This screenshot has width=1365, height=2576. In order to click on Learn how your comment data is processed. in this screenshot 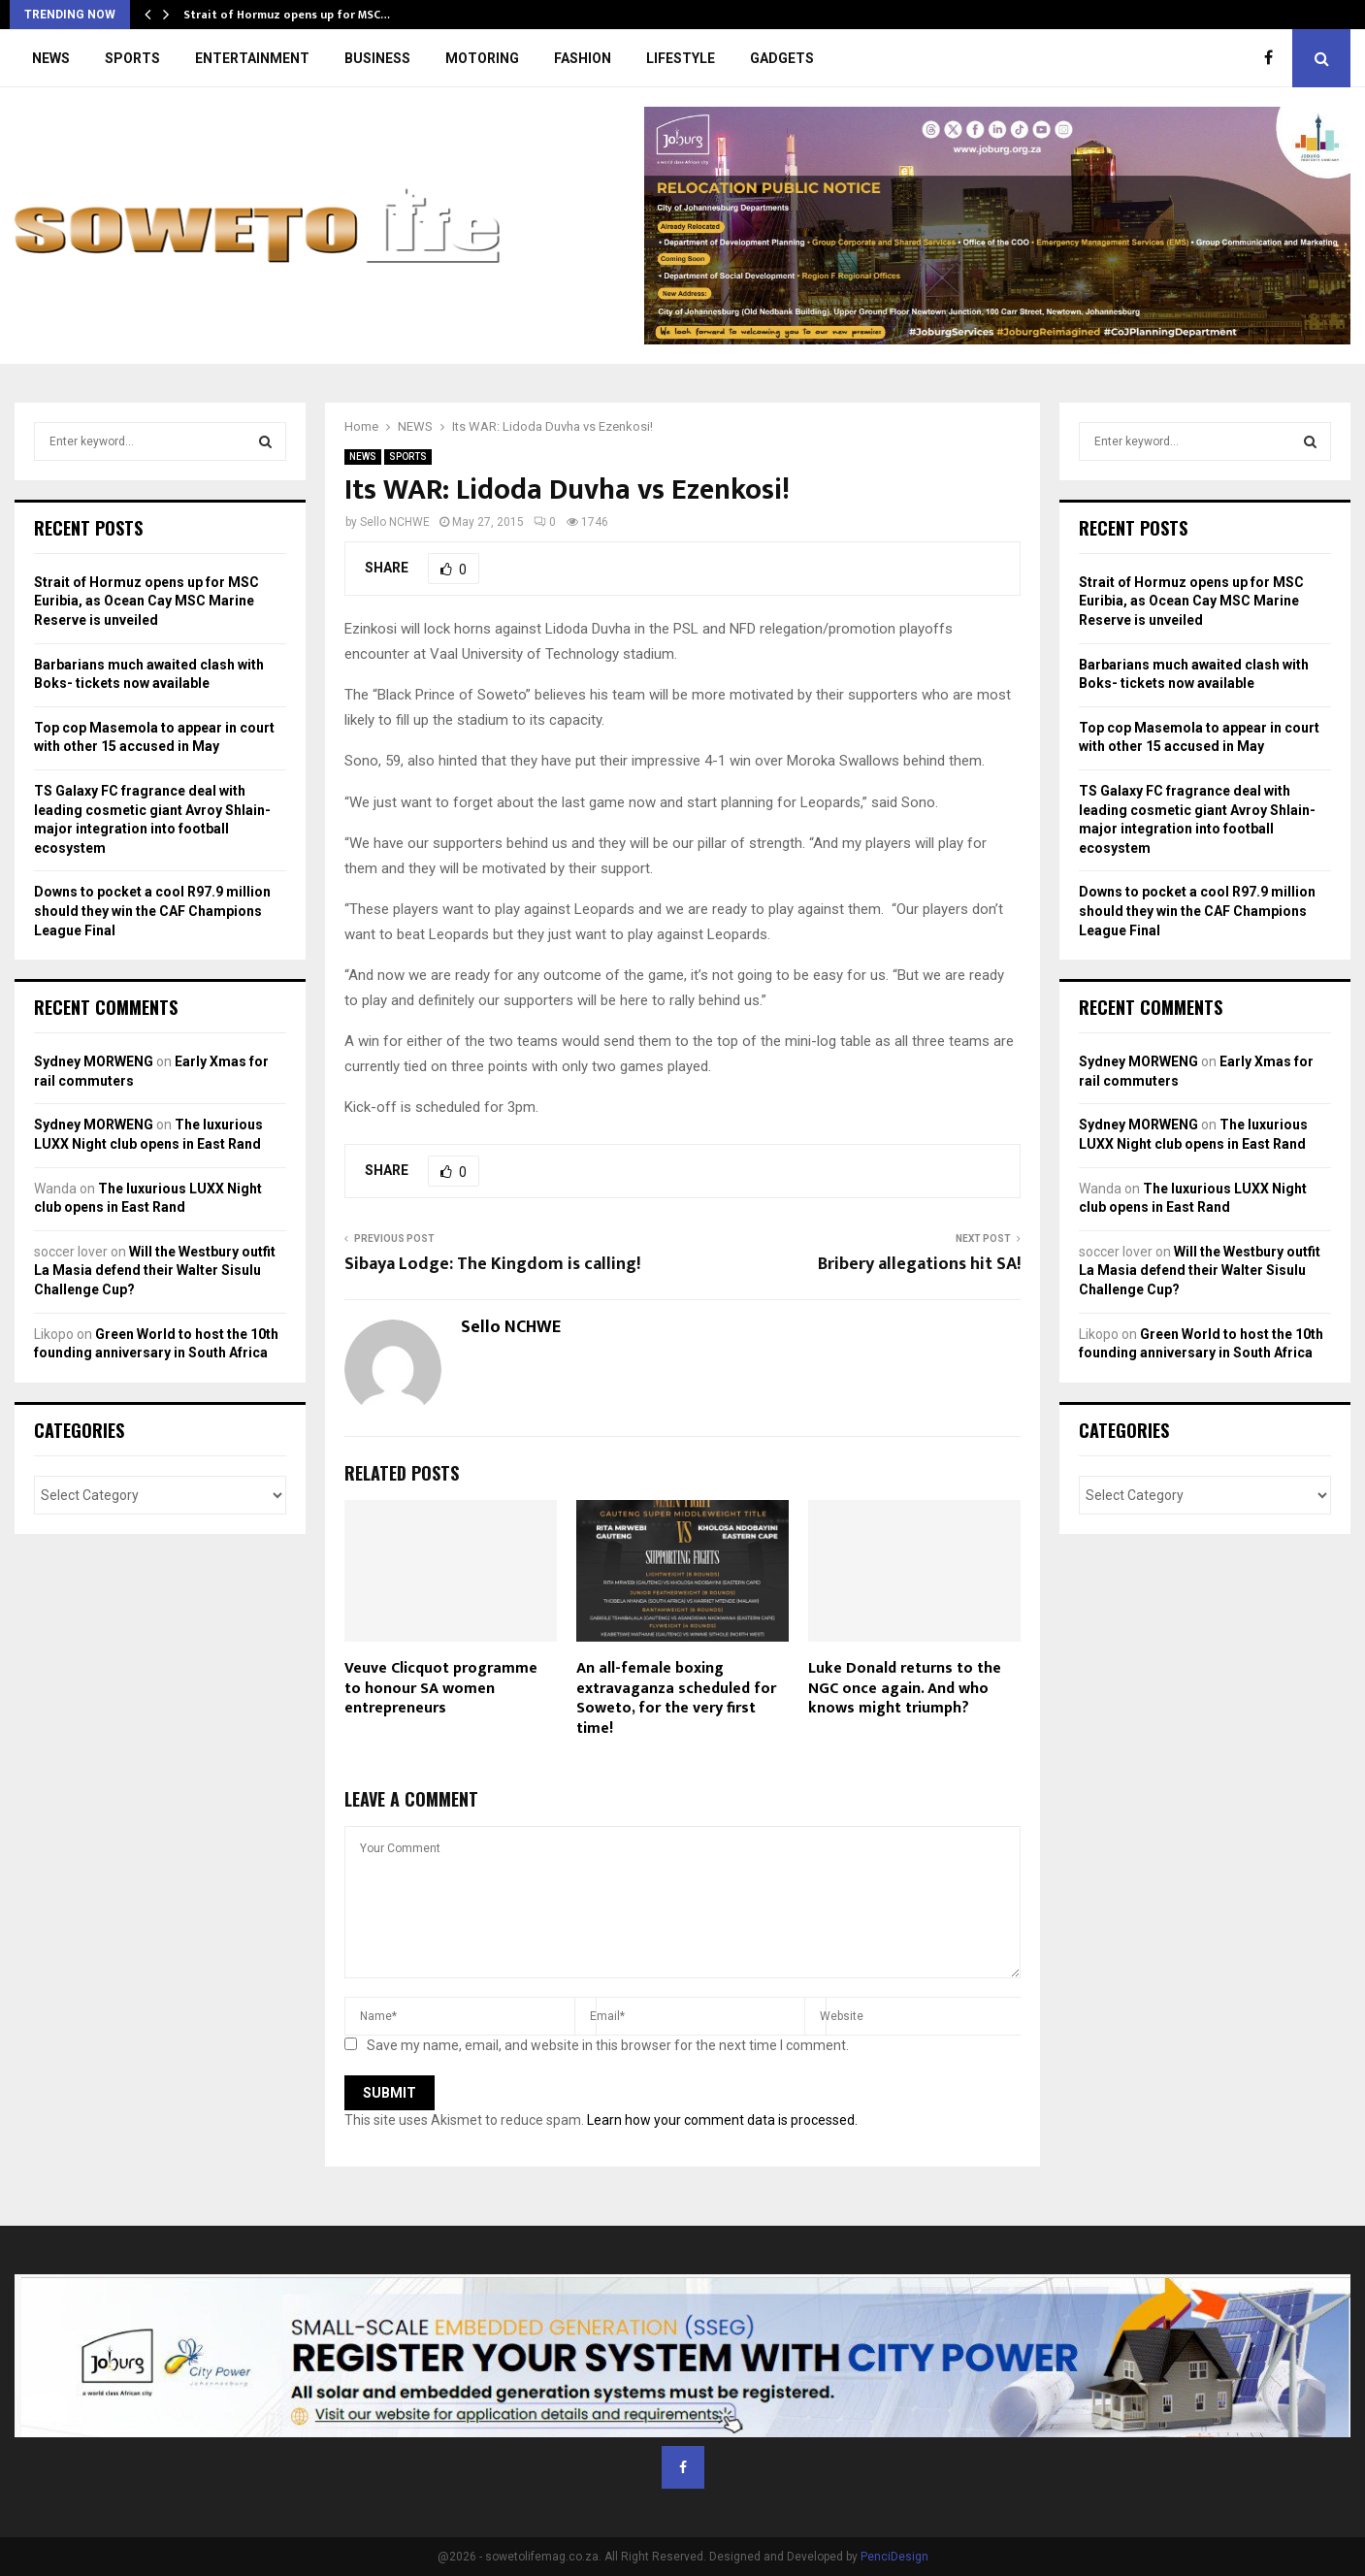, I will do `click(722, 2120)`.